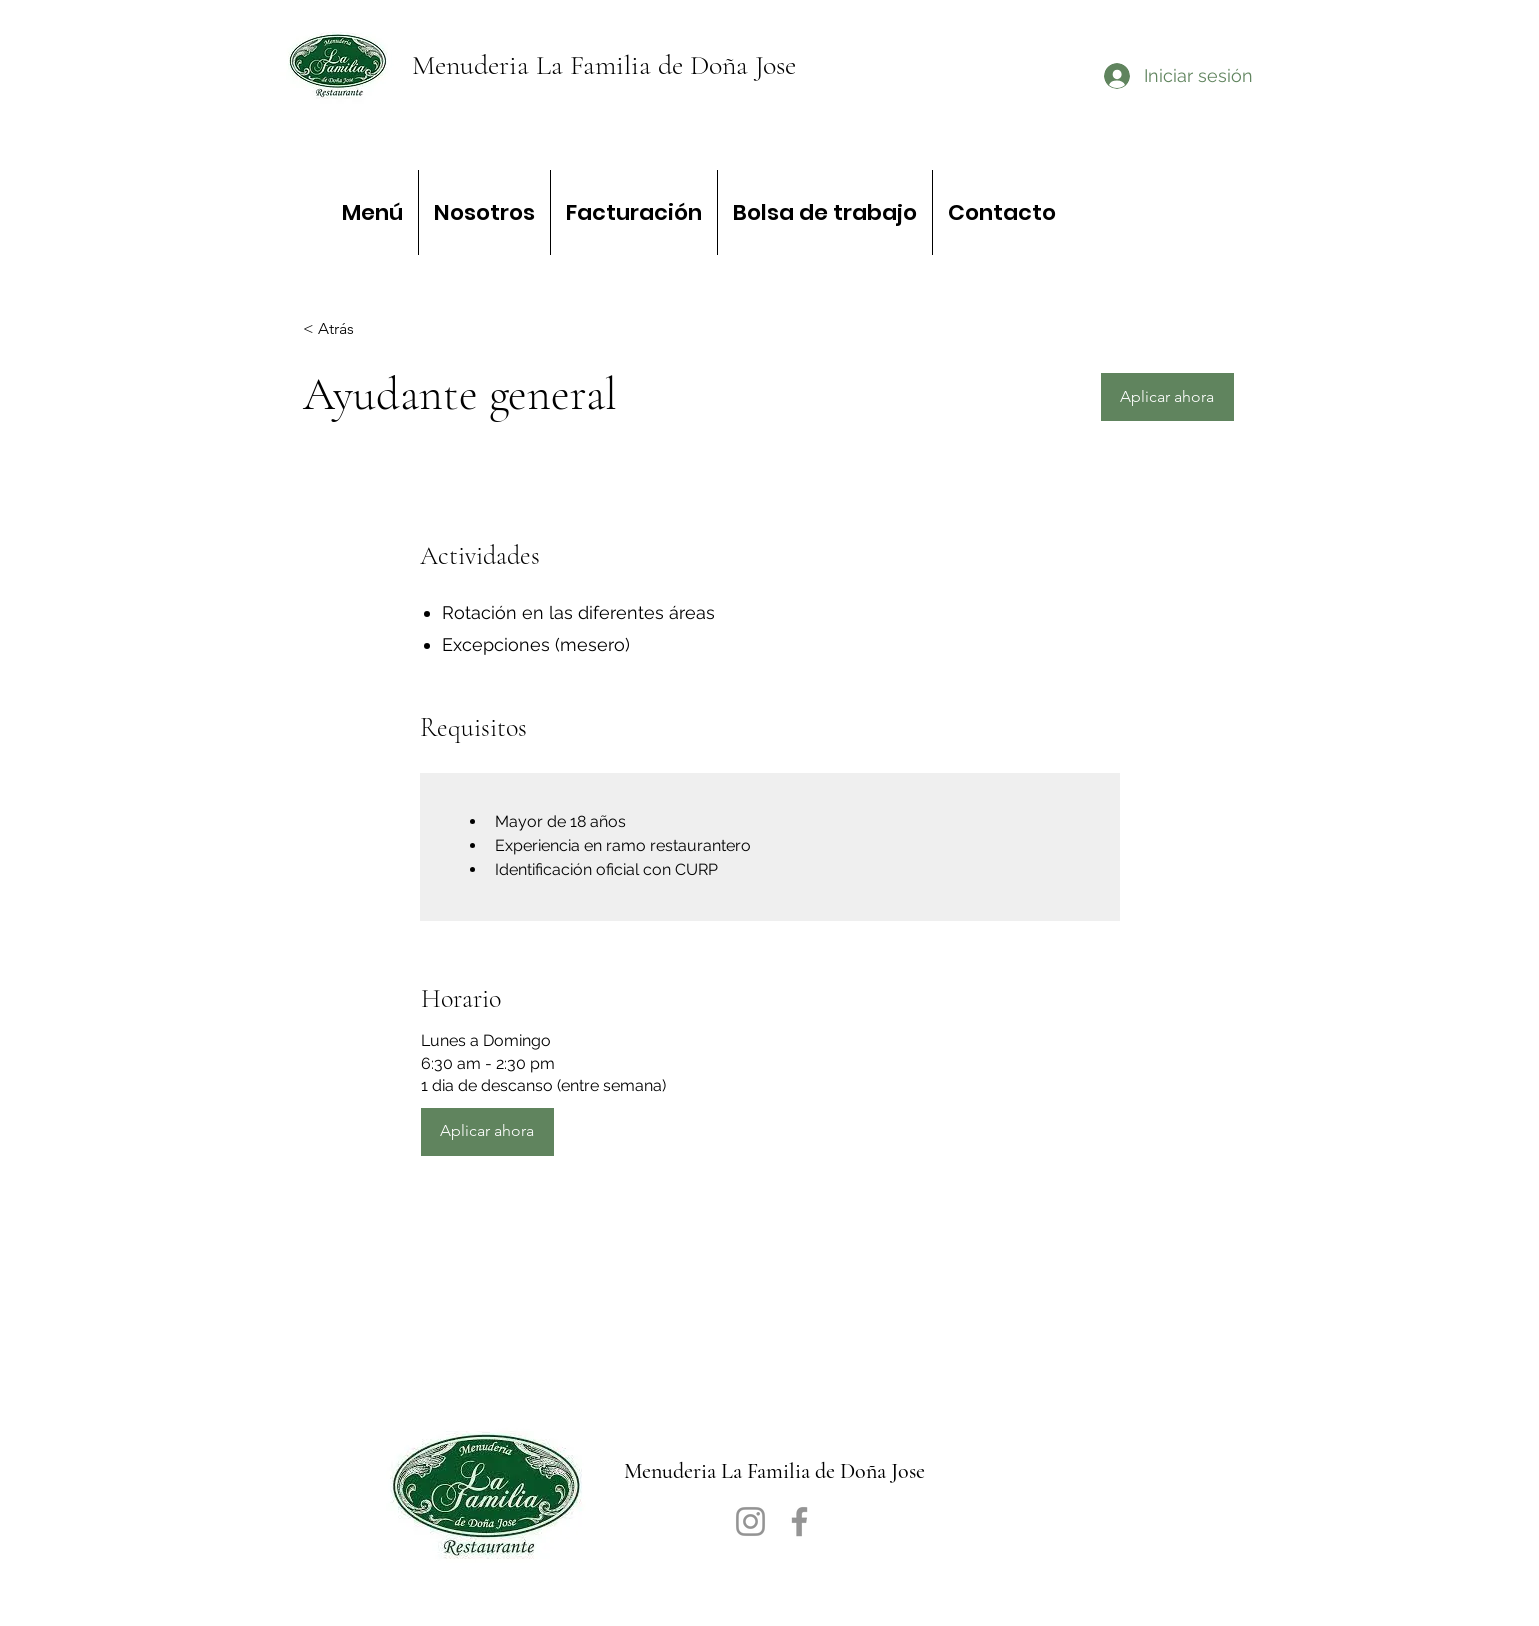 The width and height of the screenshot is (1539, 1626). I want to click on [Instagram], so click(750, 1521).